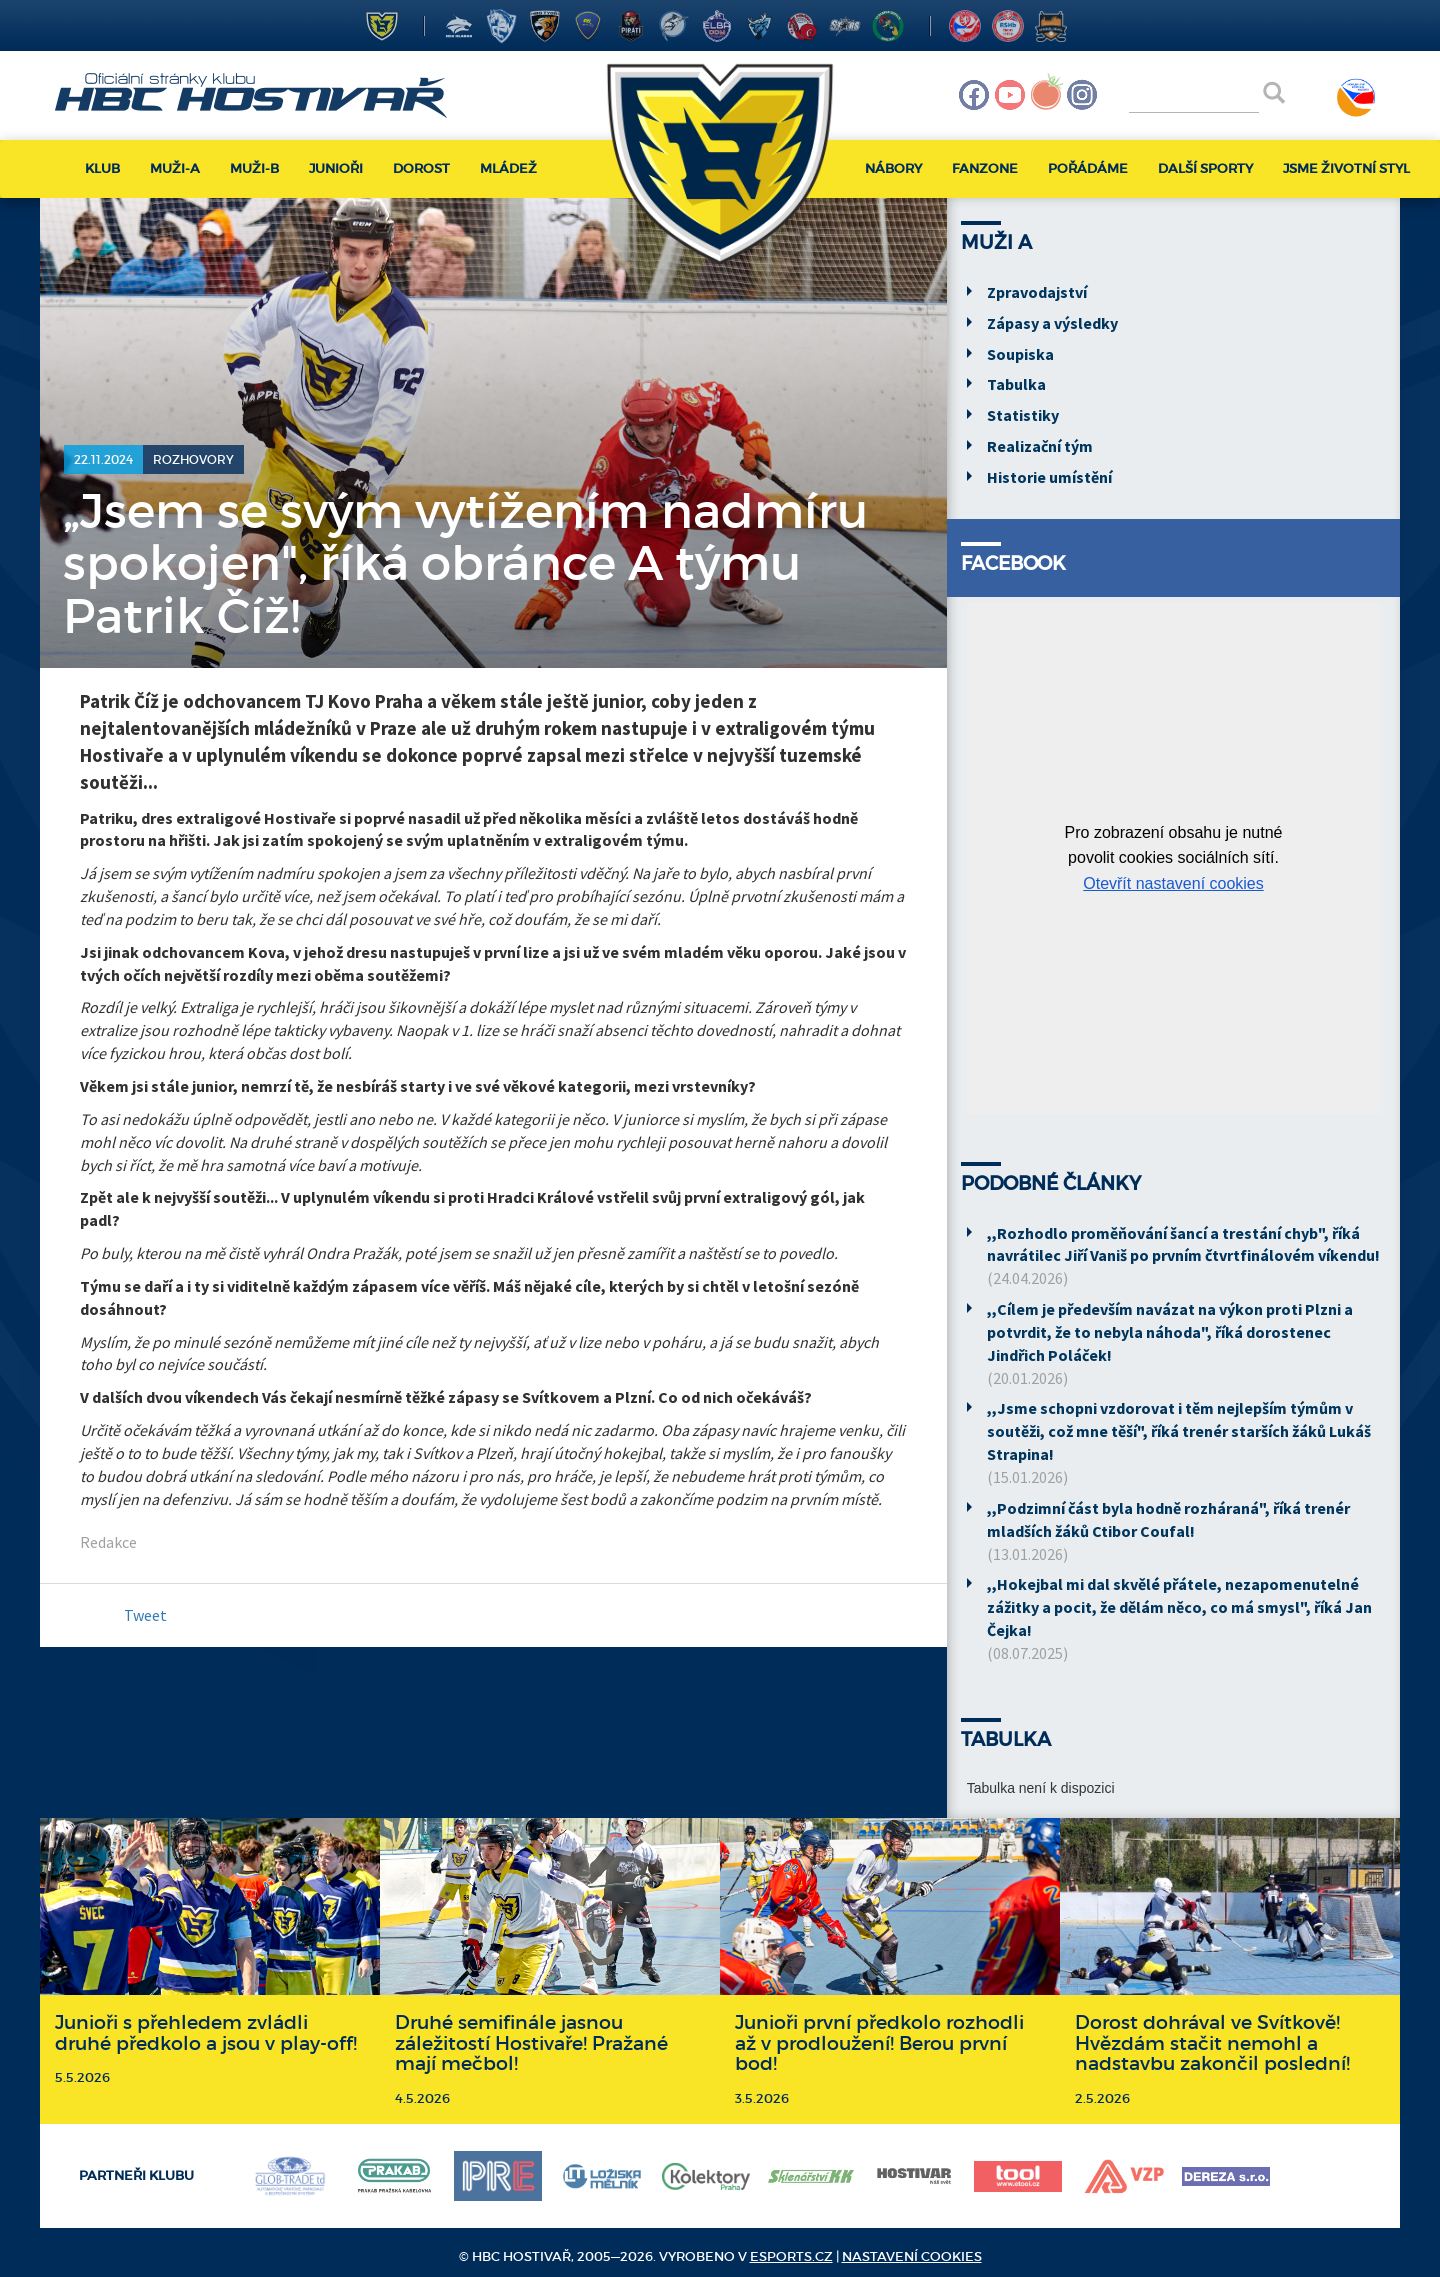 The height and width of the screenshot is (2277, 1440). I want to click on eSports.cz, so click(791, 2256).